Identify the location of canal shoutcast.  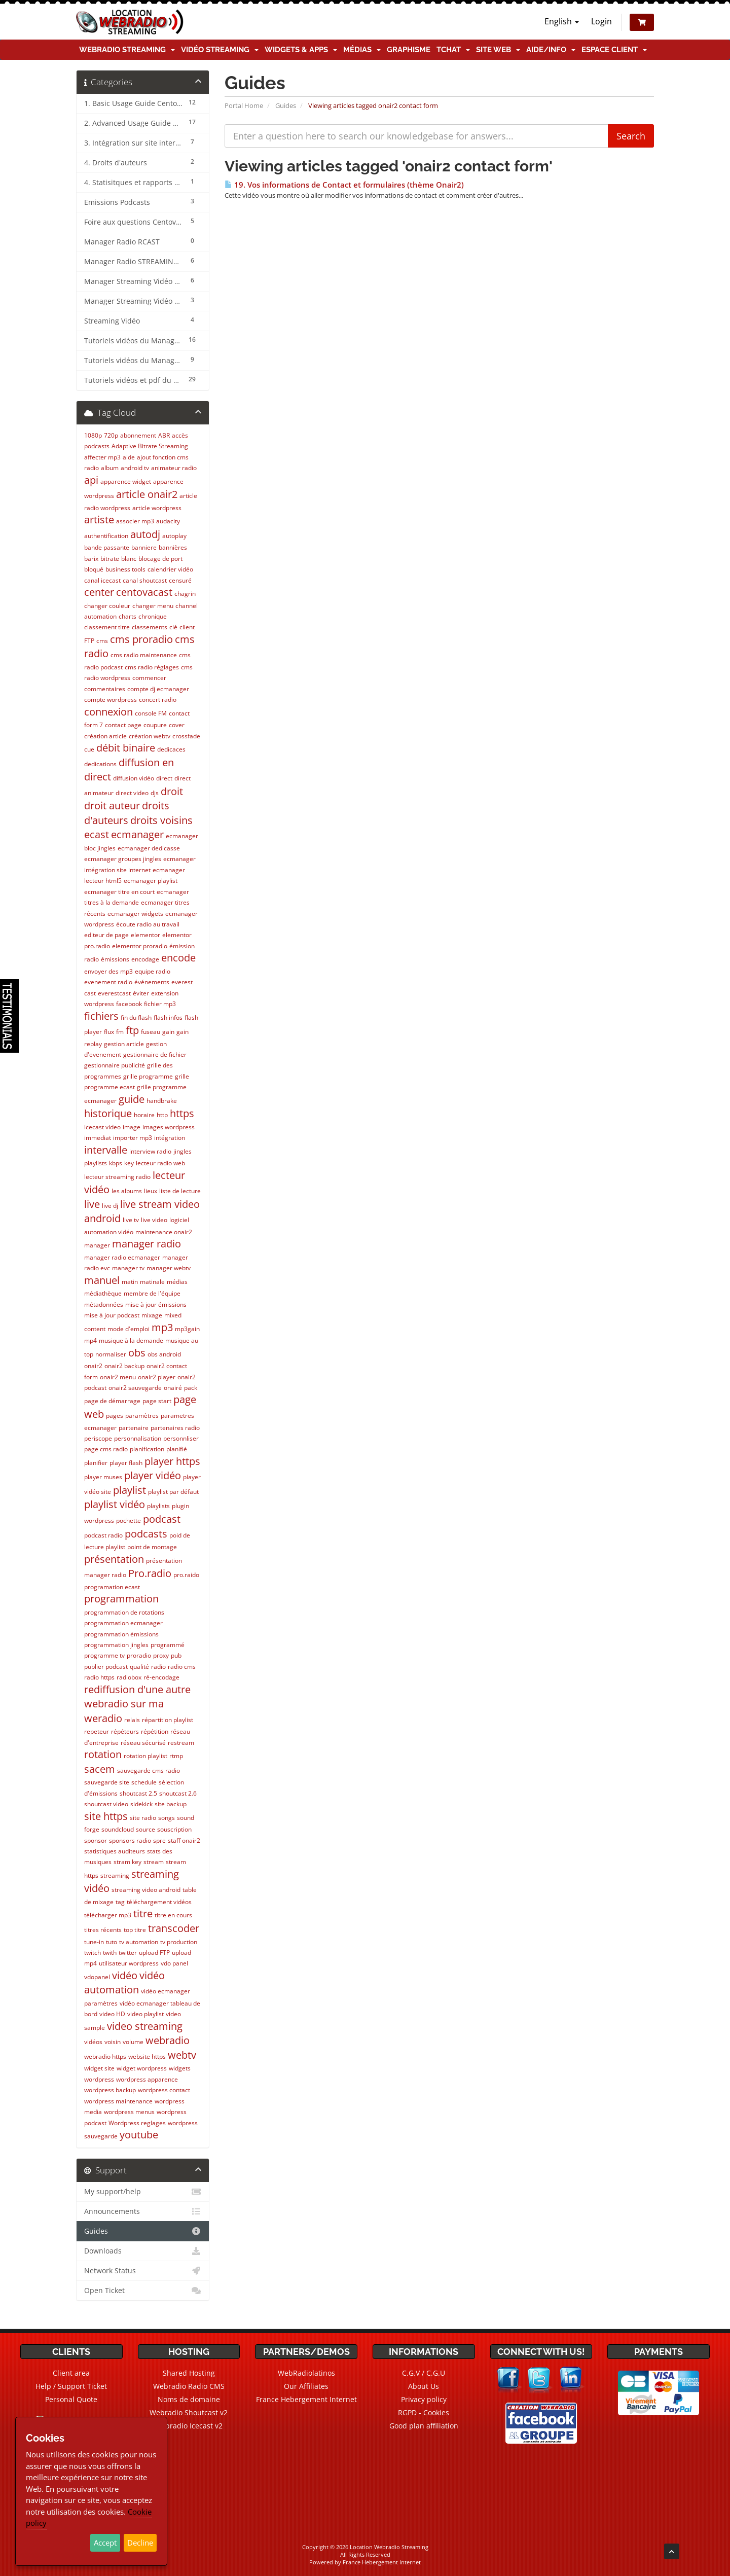
(145, 580).